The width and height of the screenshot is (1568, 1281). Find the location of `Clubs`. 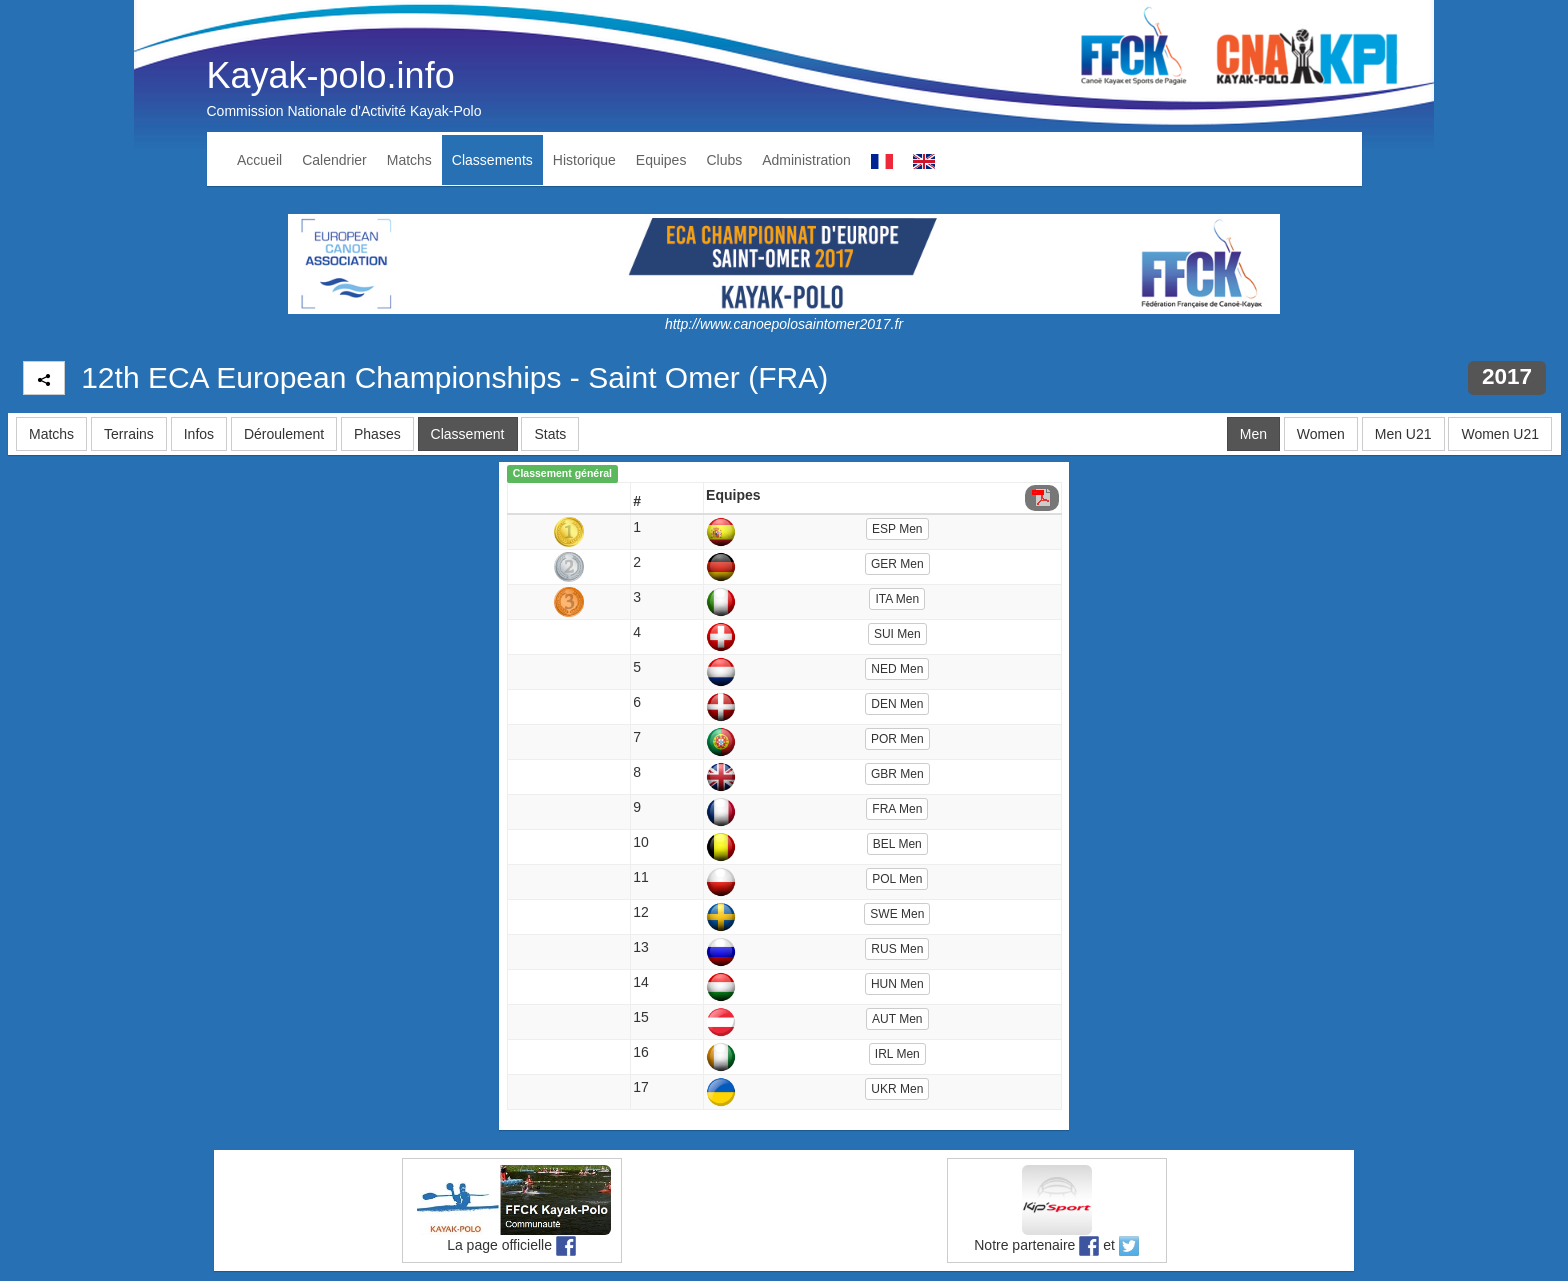

Clubs is located at coordinates (724, 160).